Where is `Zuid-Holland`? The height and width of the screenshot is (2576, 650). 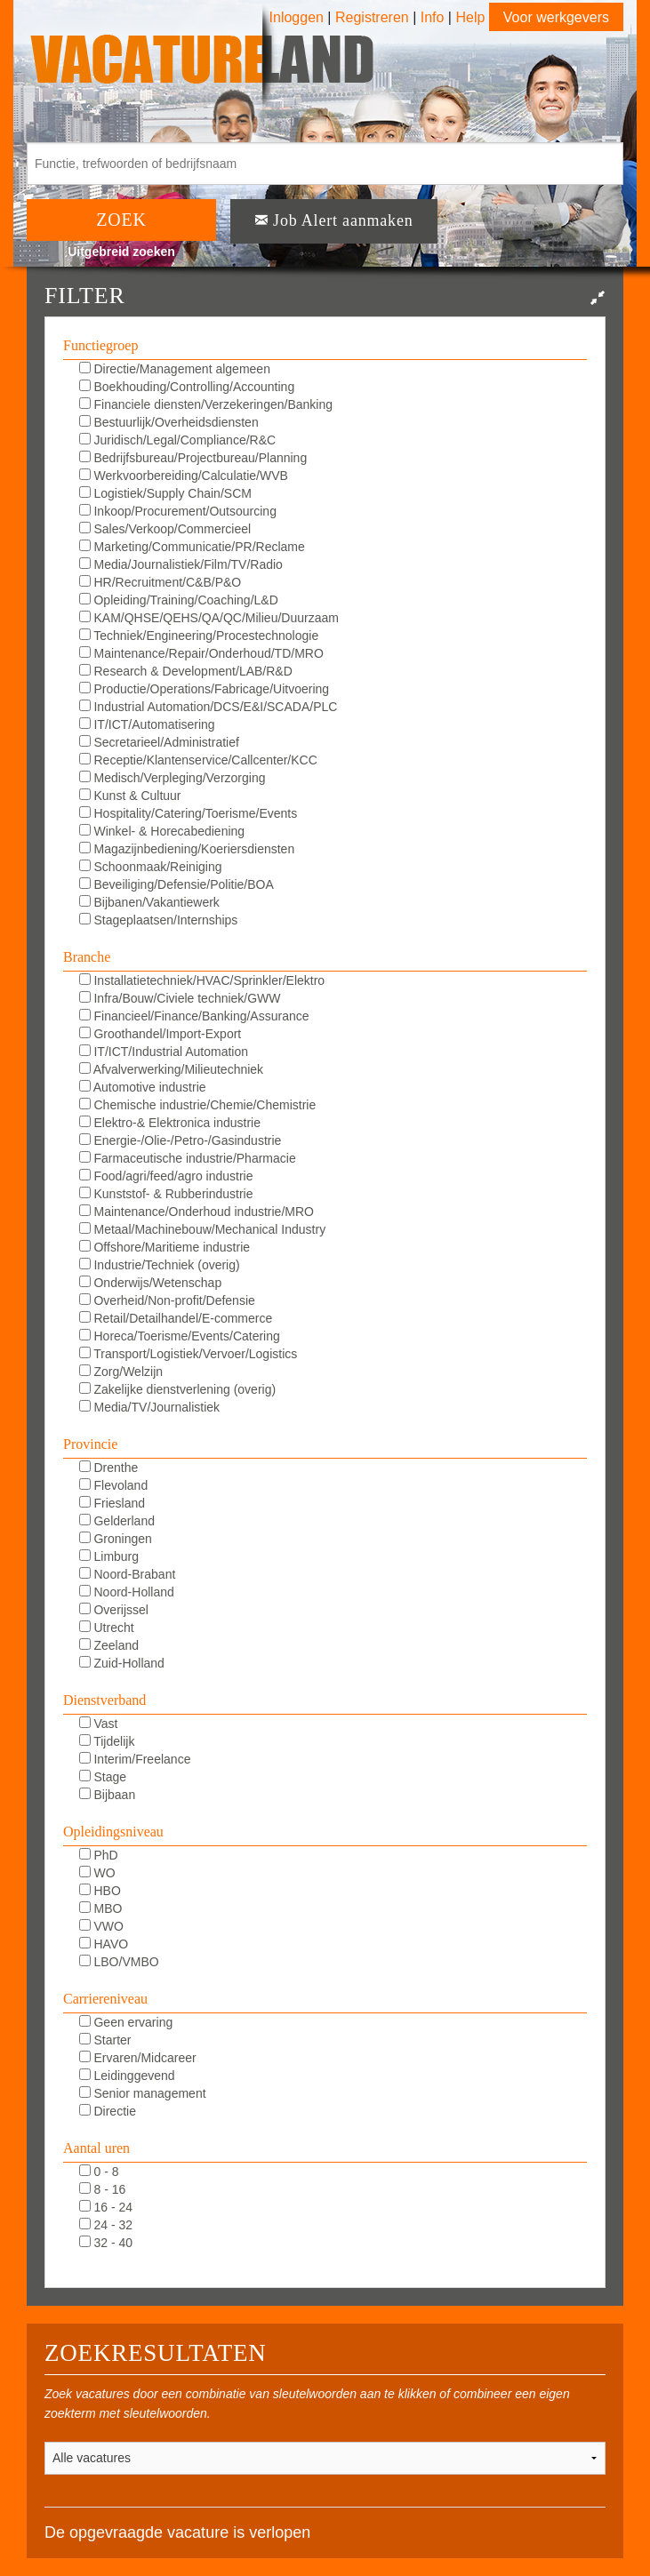 Zuid-Holland is located at coordinates (122, 1663).